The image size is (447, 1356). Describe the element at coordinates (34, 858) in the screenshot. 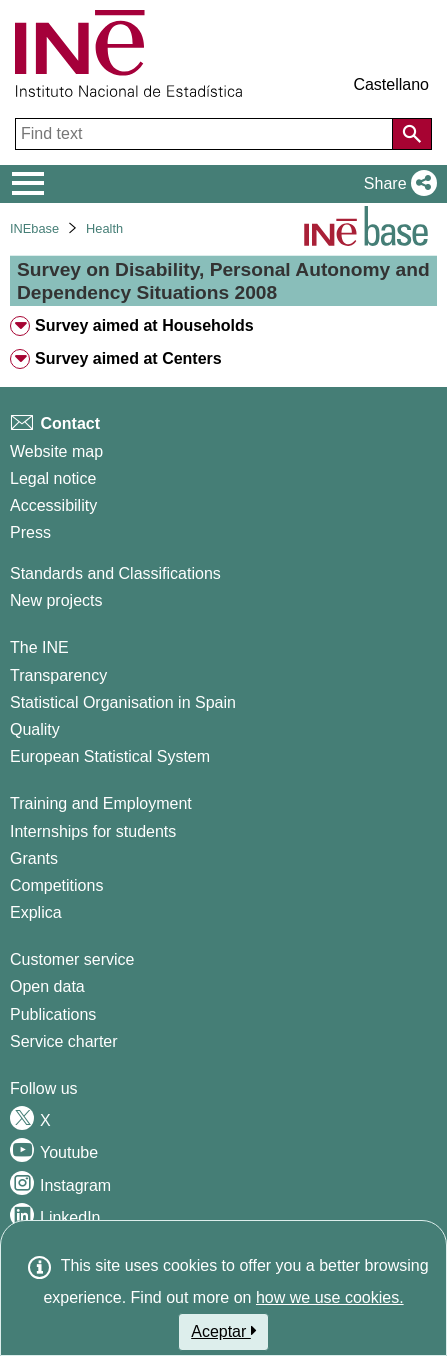

I see `Grants` at that location.